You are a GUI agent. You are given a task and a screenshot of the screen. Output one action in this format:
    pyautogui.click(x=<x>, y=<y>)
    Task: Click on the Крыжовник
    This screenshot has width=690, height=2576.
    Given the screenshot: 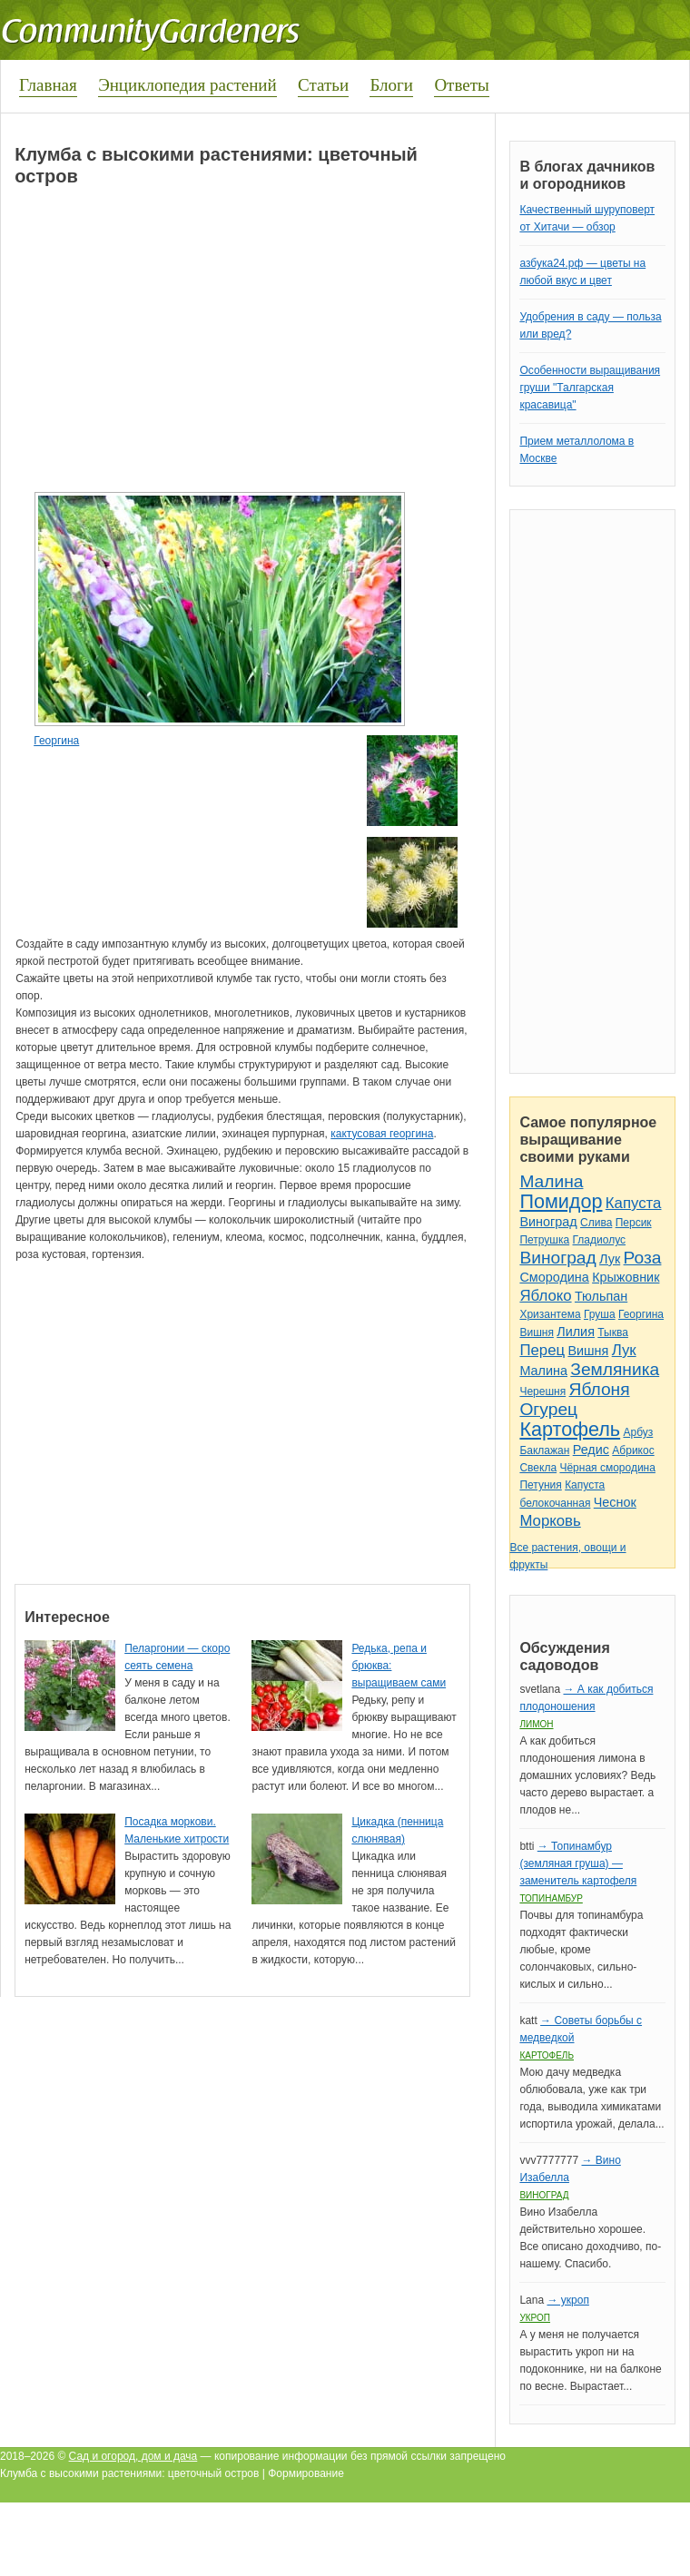 What is the action you would take?
    pyautogui.click(x=625, y=1277)
    